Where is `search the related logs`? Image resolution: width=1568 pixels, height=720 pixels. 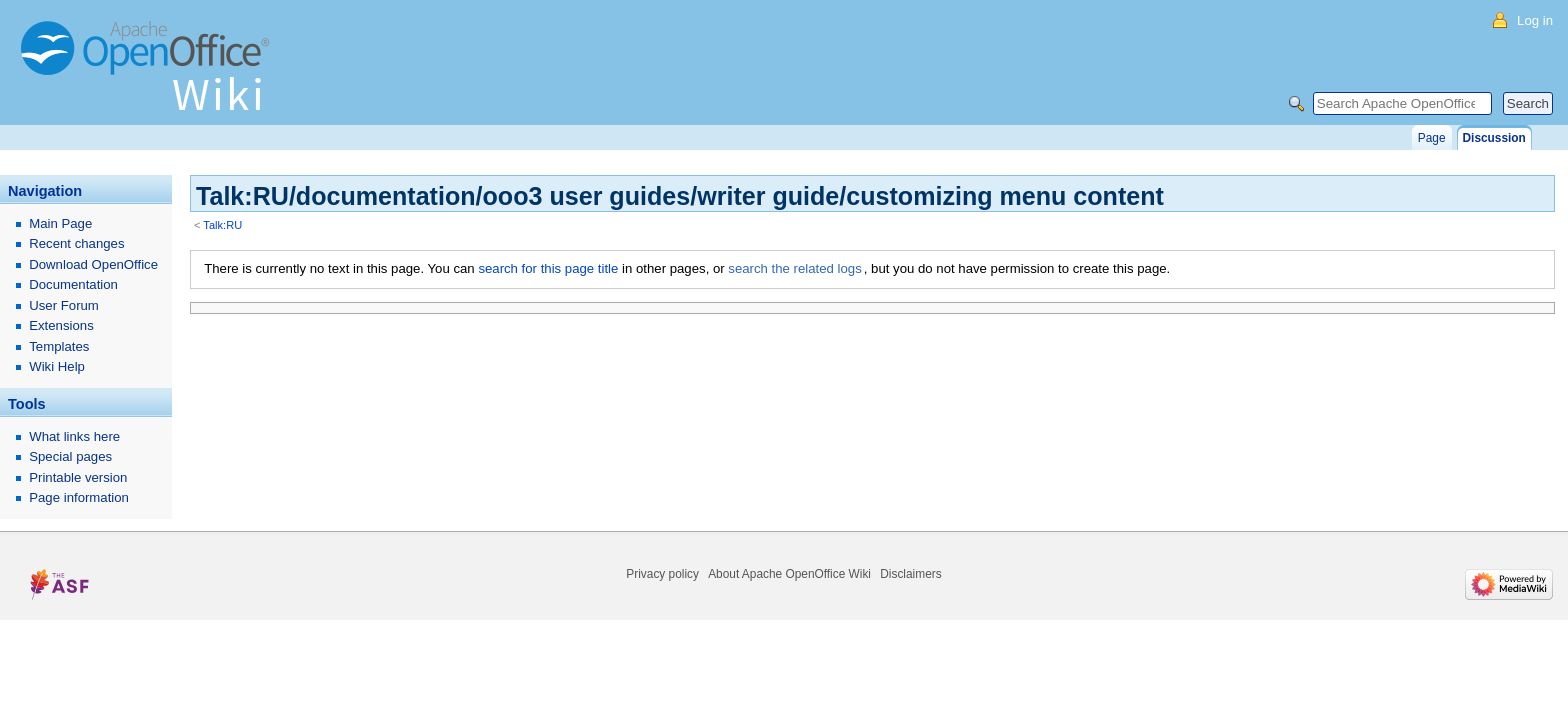
search the related logs is located at coordinates (794, 268).